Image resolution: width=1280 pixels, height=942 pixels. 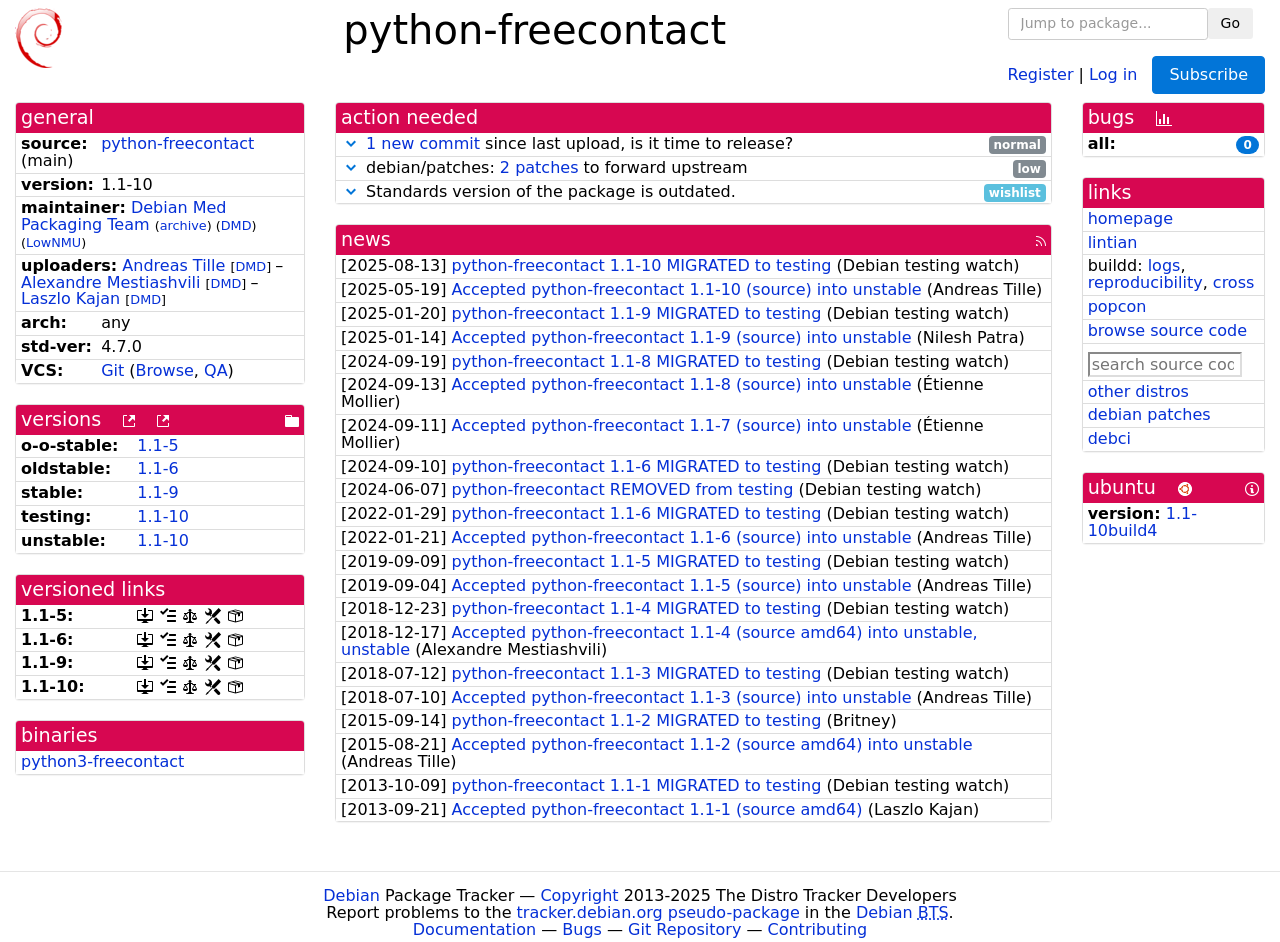 What do you see at coordinates (1113, 73) in the screenshot?
I see `Log in` at bounding box center [1113, 73].